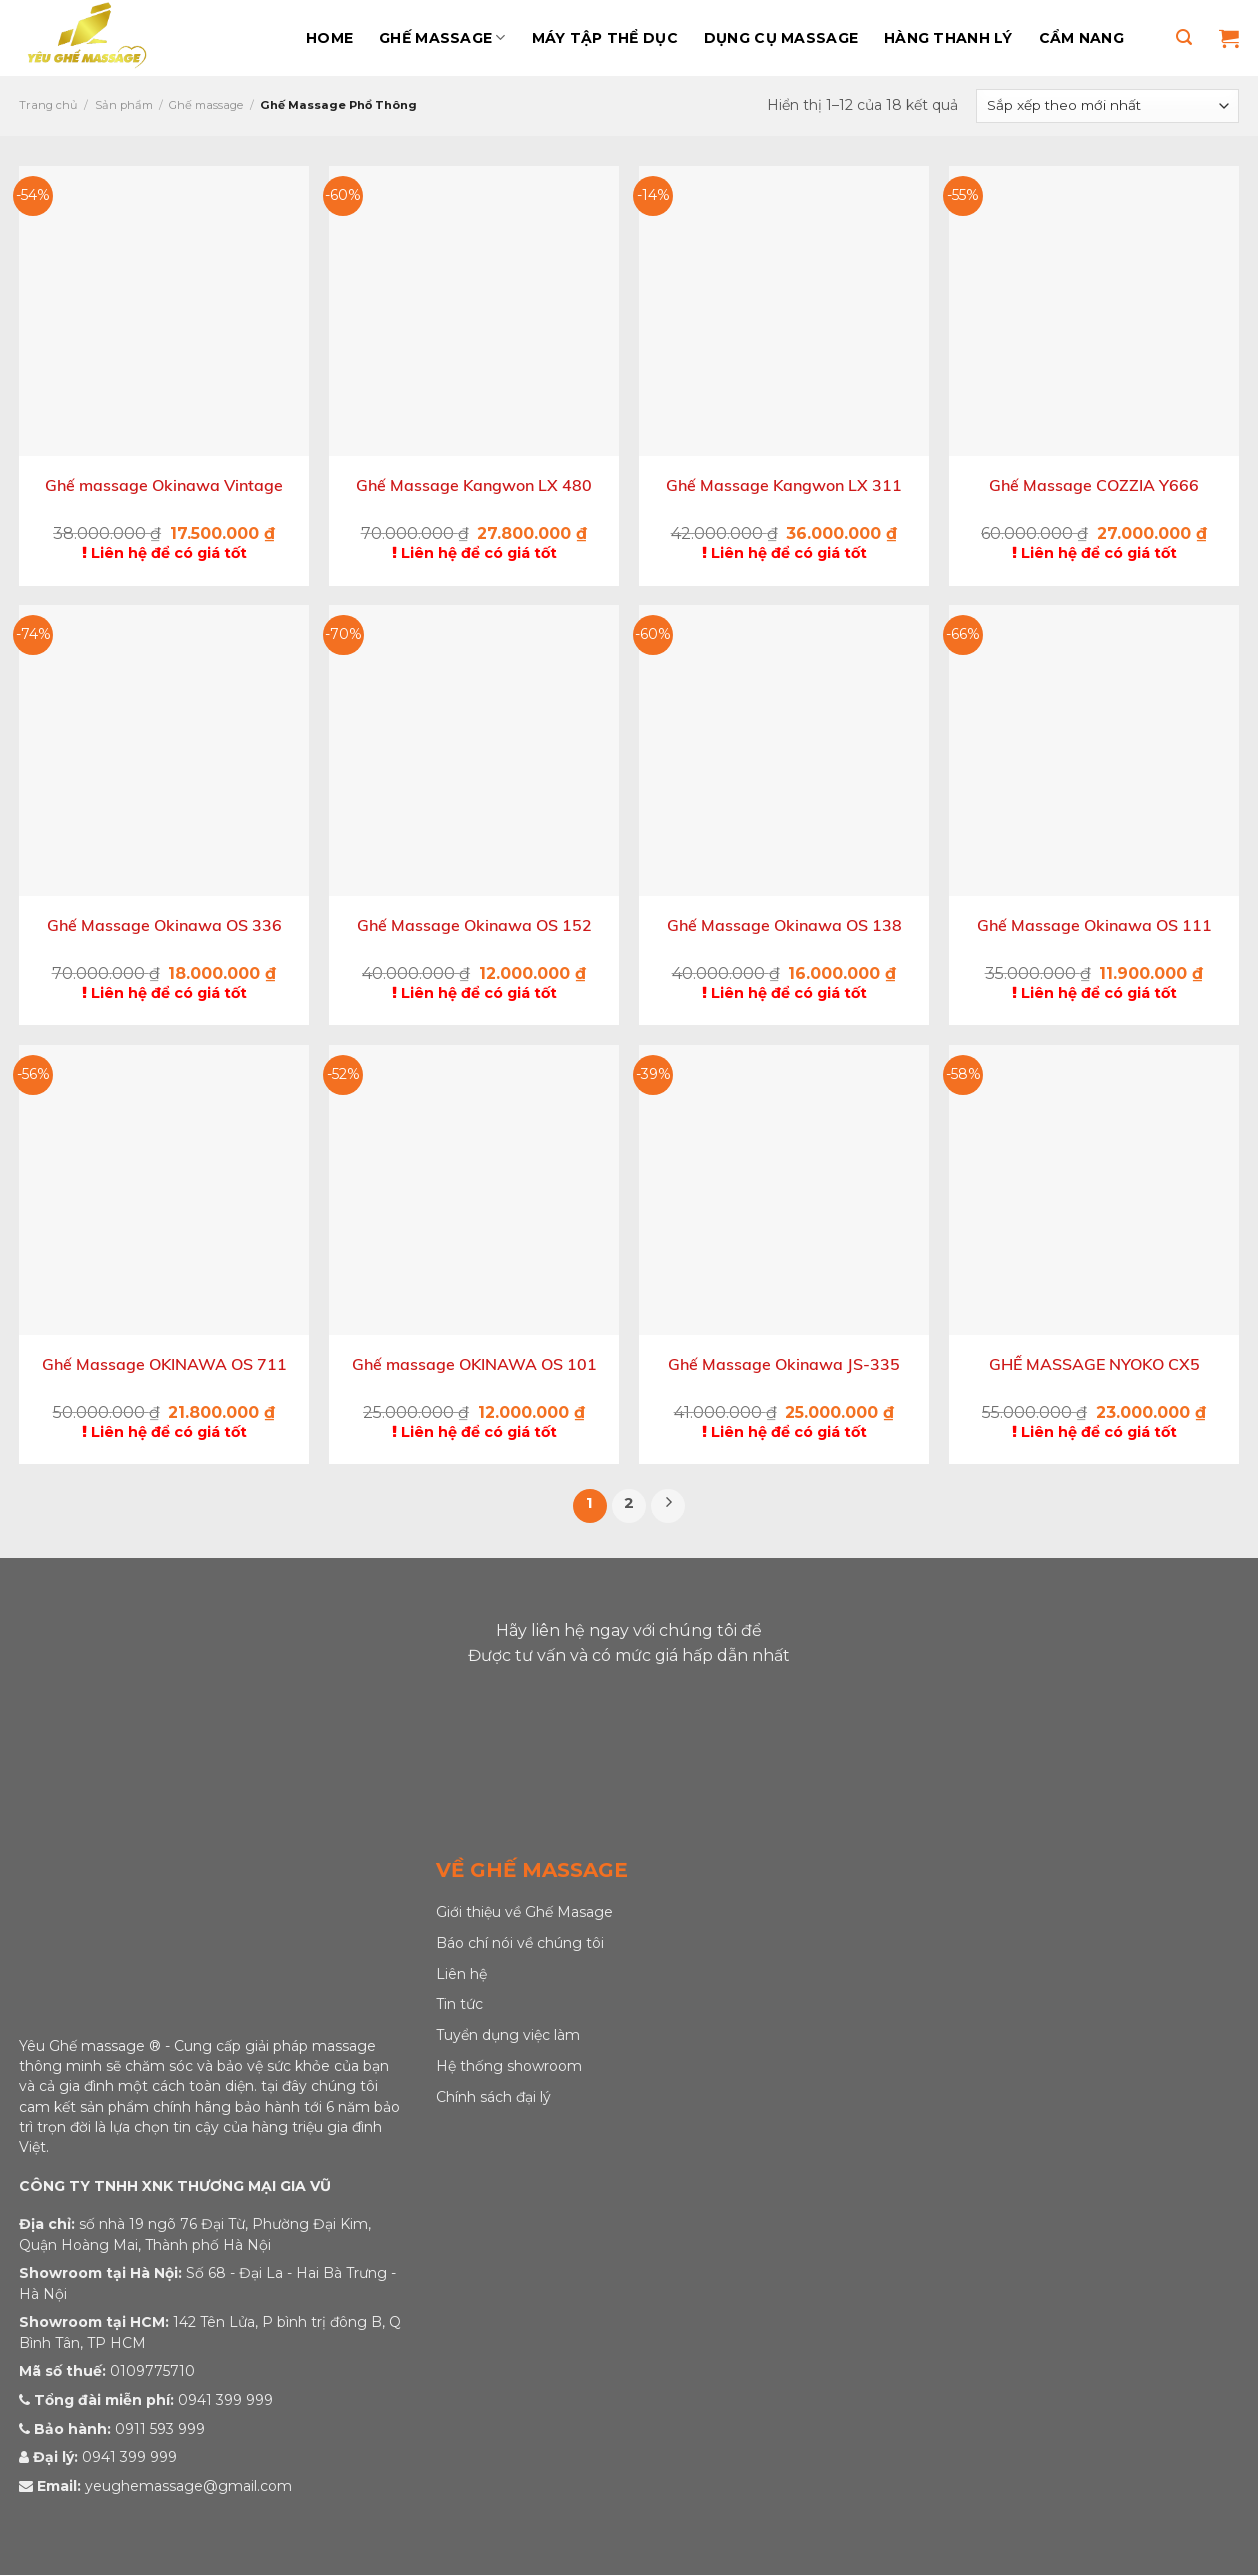  Describe the element at coordinates (1107, 106) in the screenshot. I see `[Đơn hàng của cửa hàng]` at that location.